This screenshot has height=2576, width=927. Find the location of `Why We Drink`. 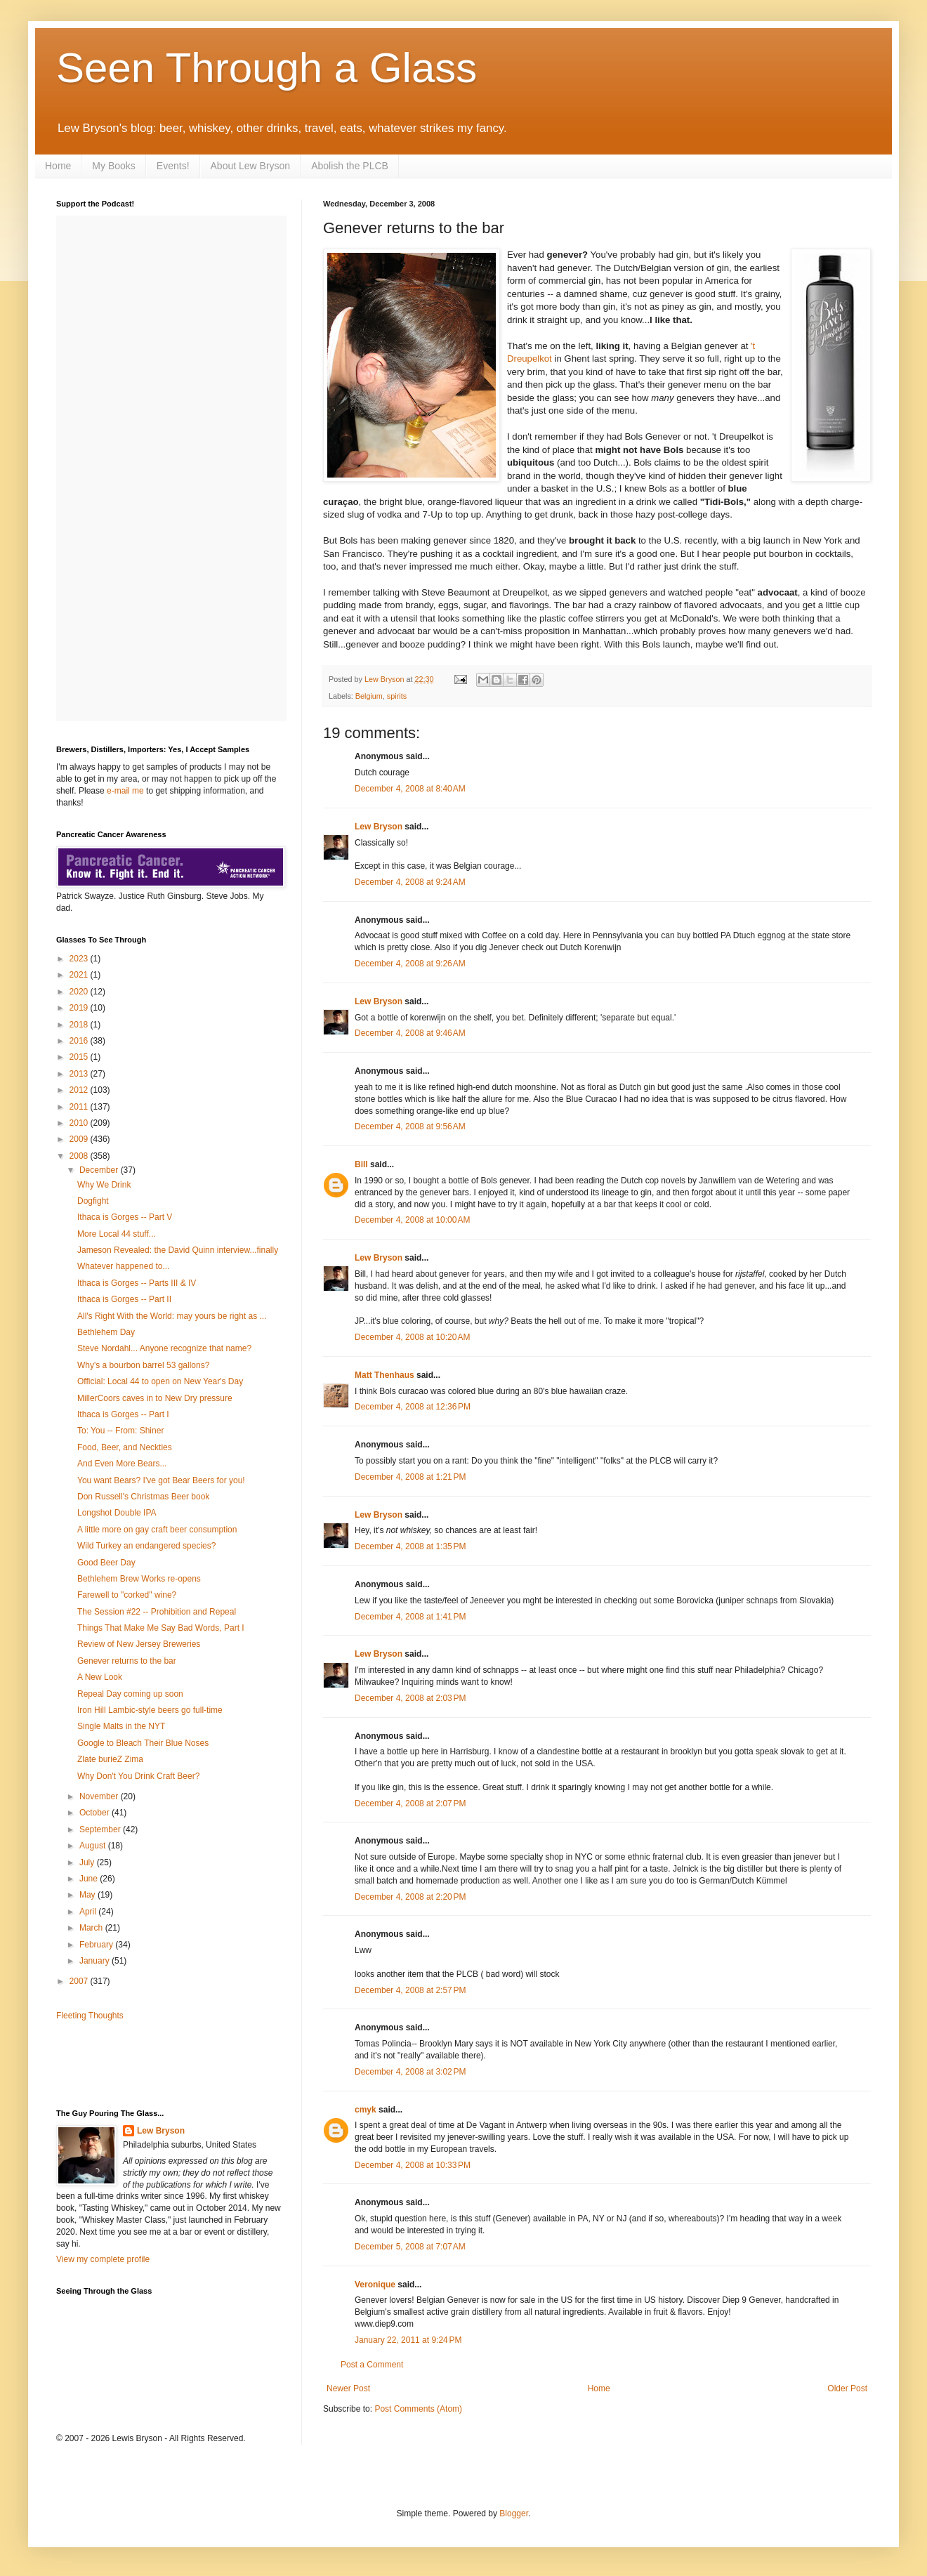

Why We Drink is located at coordinates (104, 1185).